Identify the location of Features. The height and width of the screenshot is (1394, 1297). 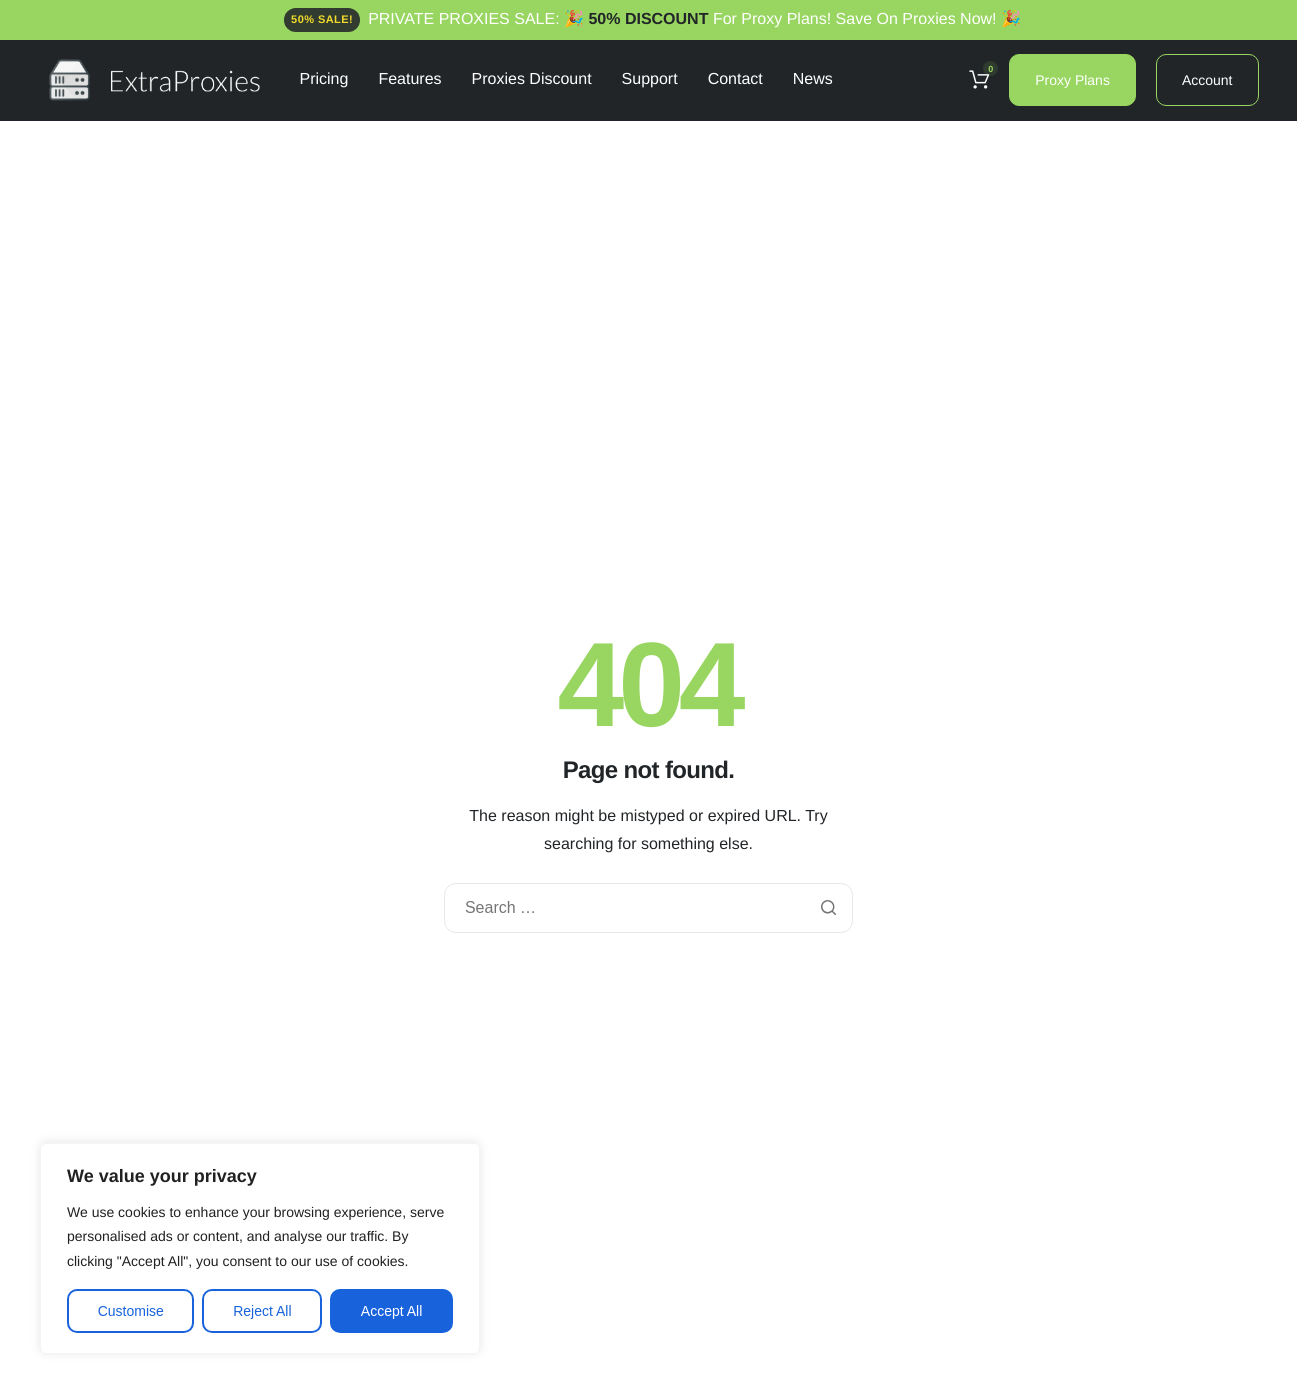
(409, 80).